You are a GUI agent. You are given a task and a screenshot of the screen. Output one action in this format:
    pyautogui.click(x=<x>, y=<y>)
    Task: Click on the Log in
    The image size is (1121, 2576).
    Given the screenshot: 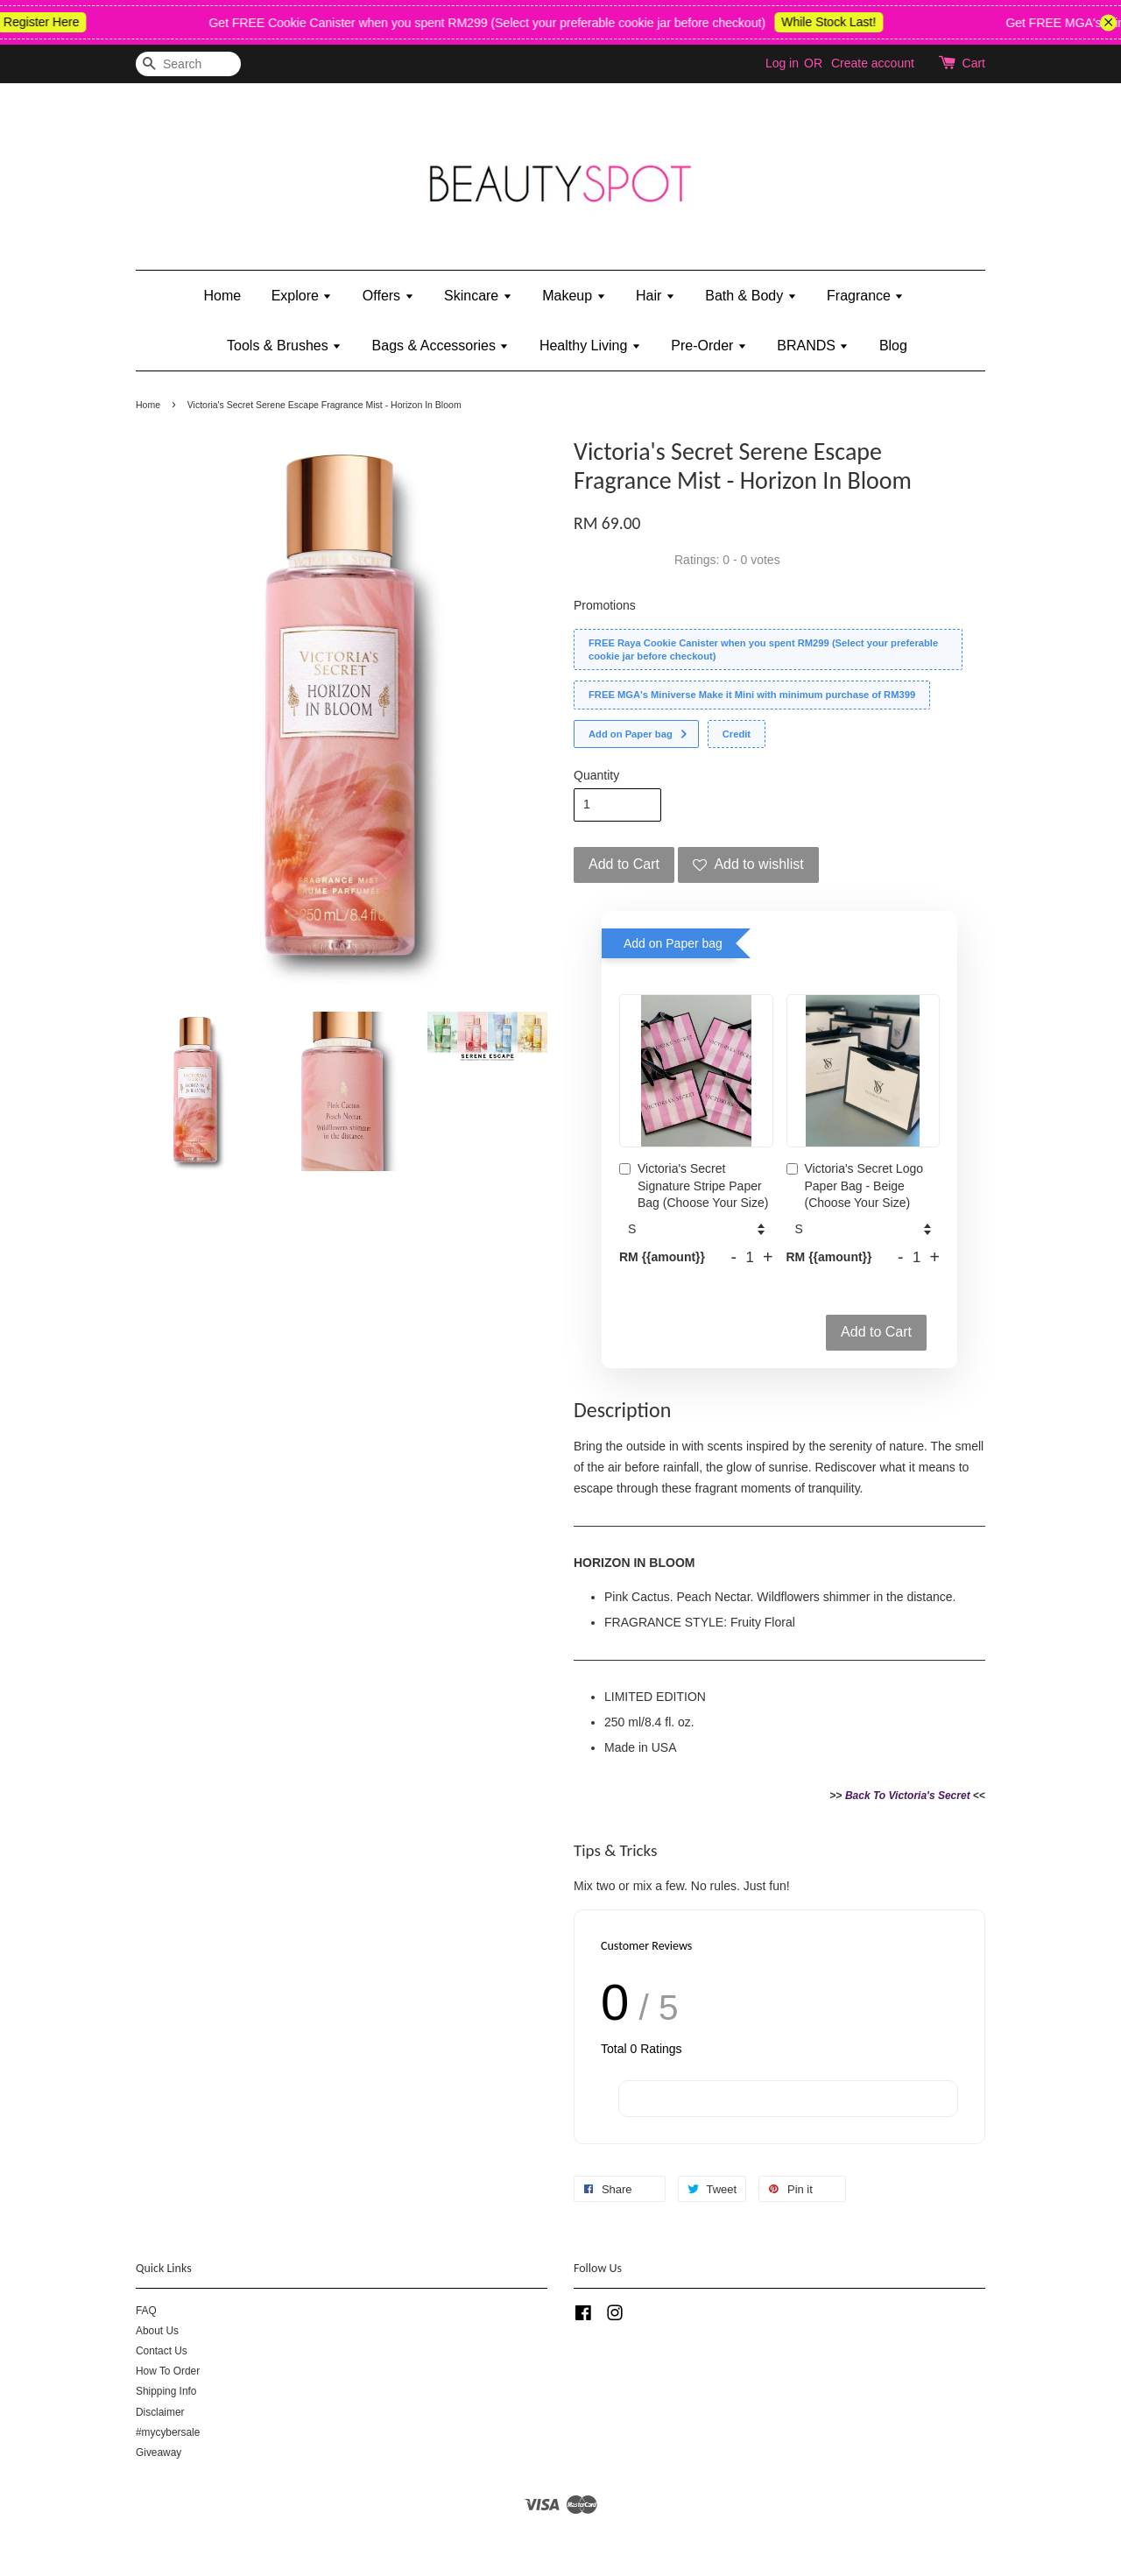 What is the action you would take?
    pyautogui.click(x=782, y=63)
    